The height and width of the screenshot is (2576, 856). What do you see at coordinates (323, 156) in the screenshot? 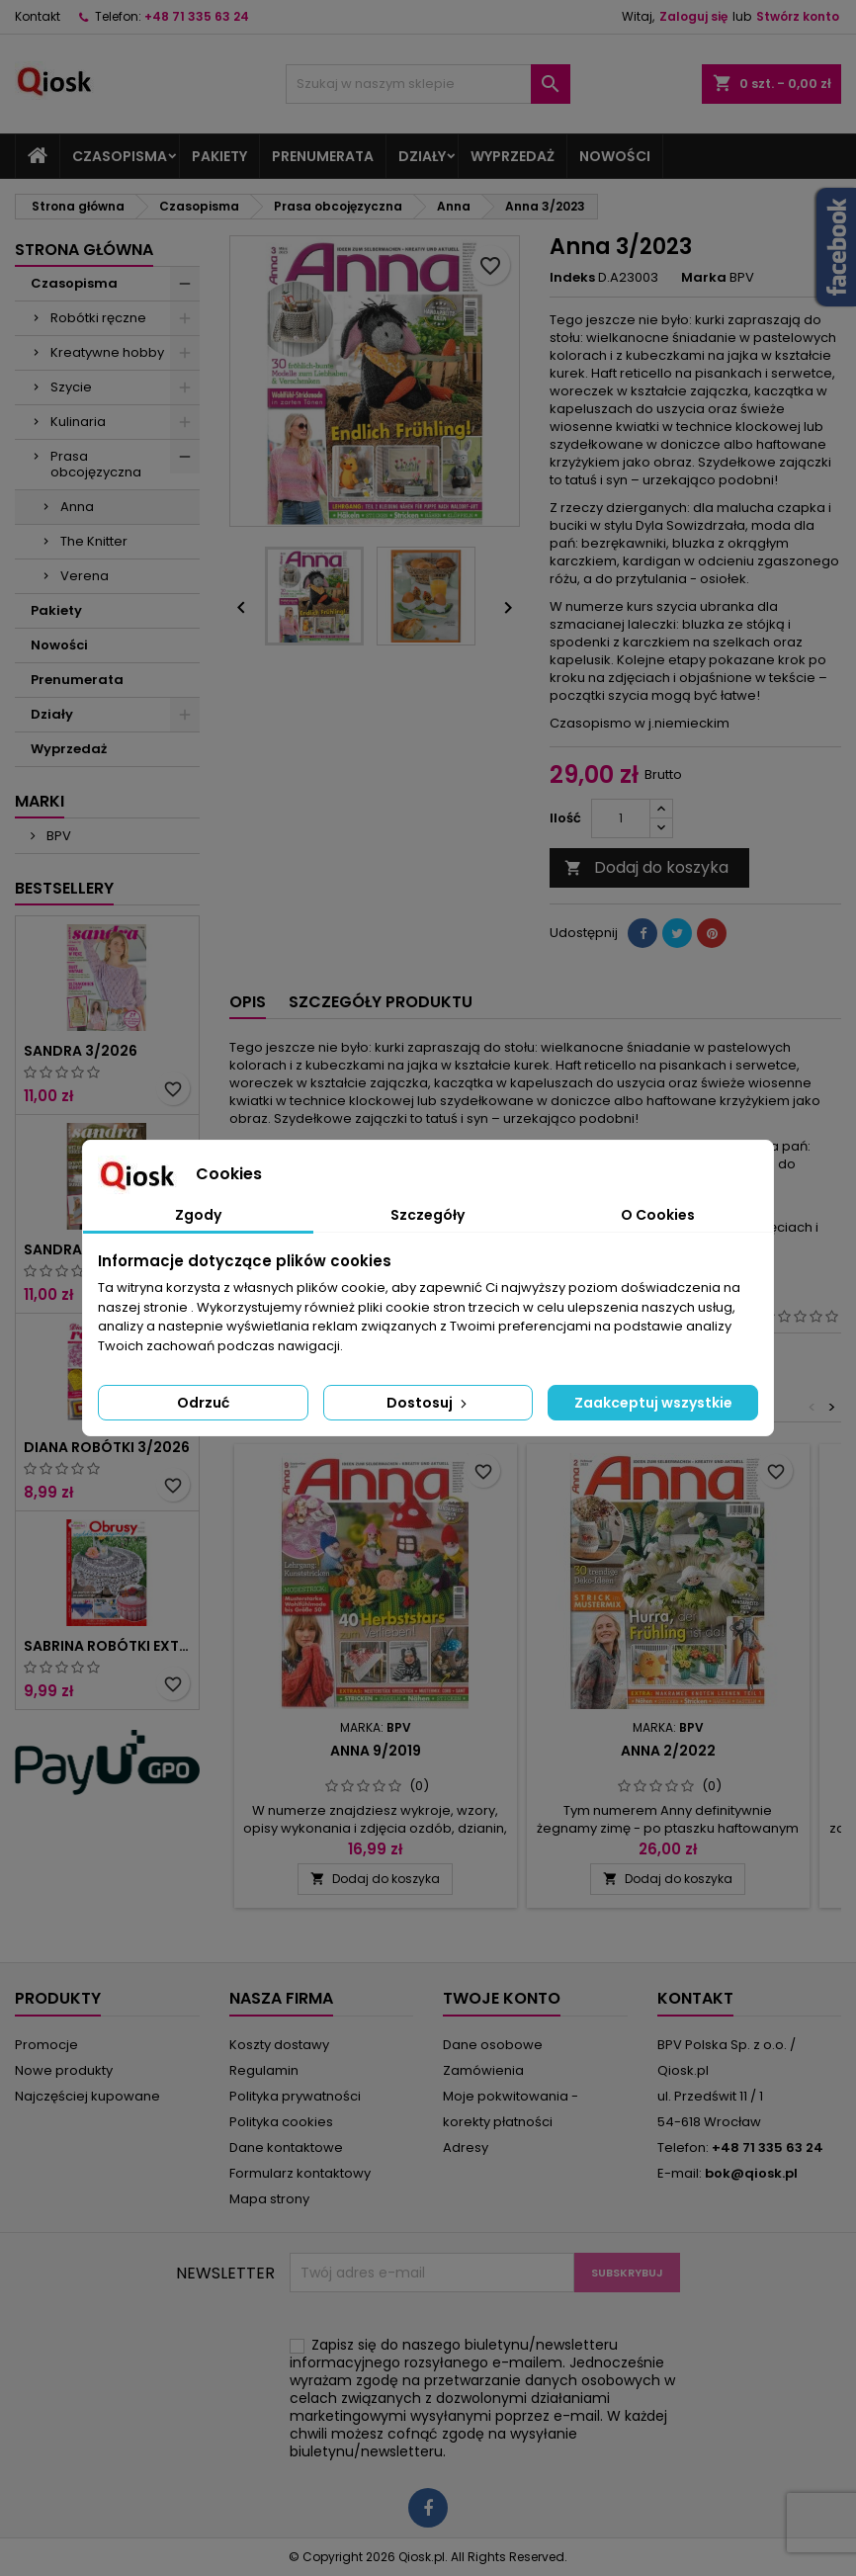
I see `Prenumerata` at bounding box center [323, 156].